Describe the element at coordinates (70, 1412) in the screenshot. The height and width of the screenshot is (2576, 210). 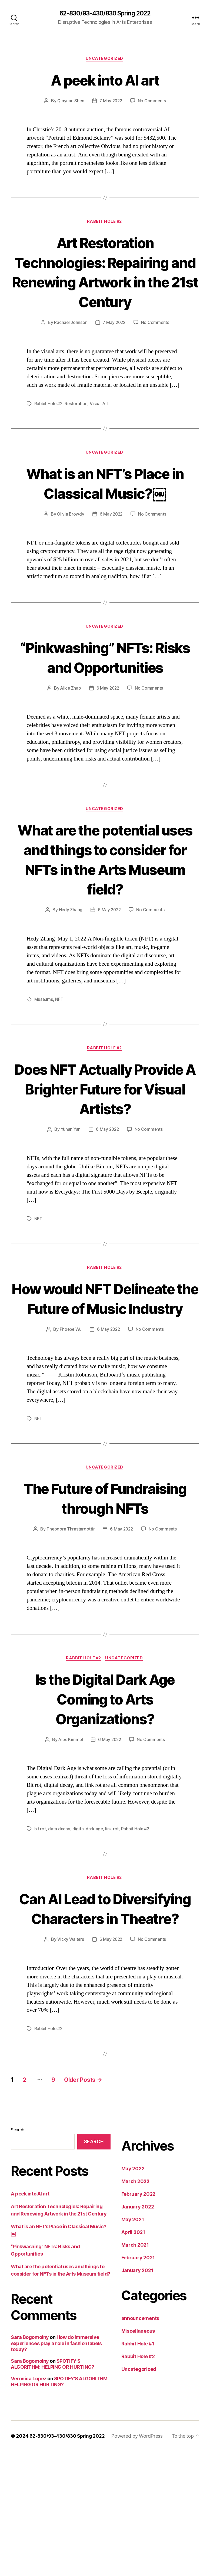
I see `Phoebe Wu` at that location.